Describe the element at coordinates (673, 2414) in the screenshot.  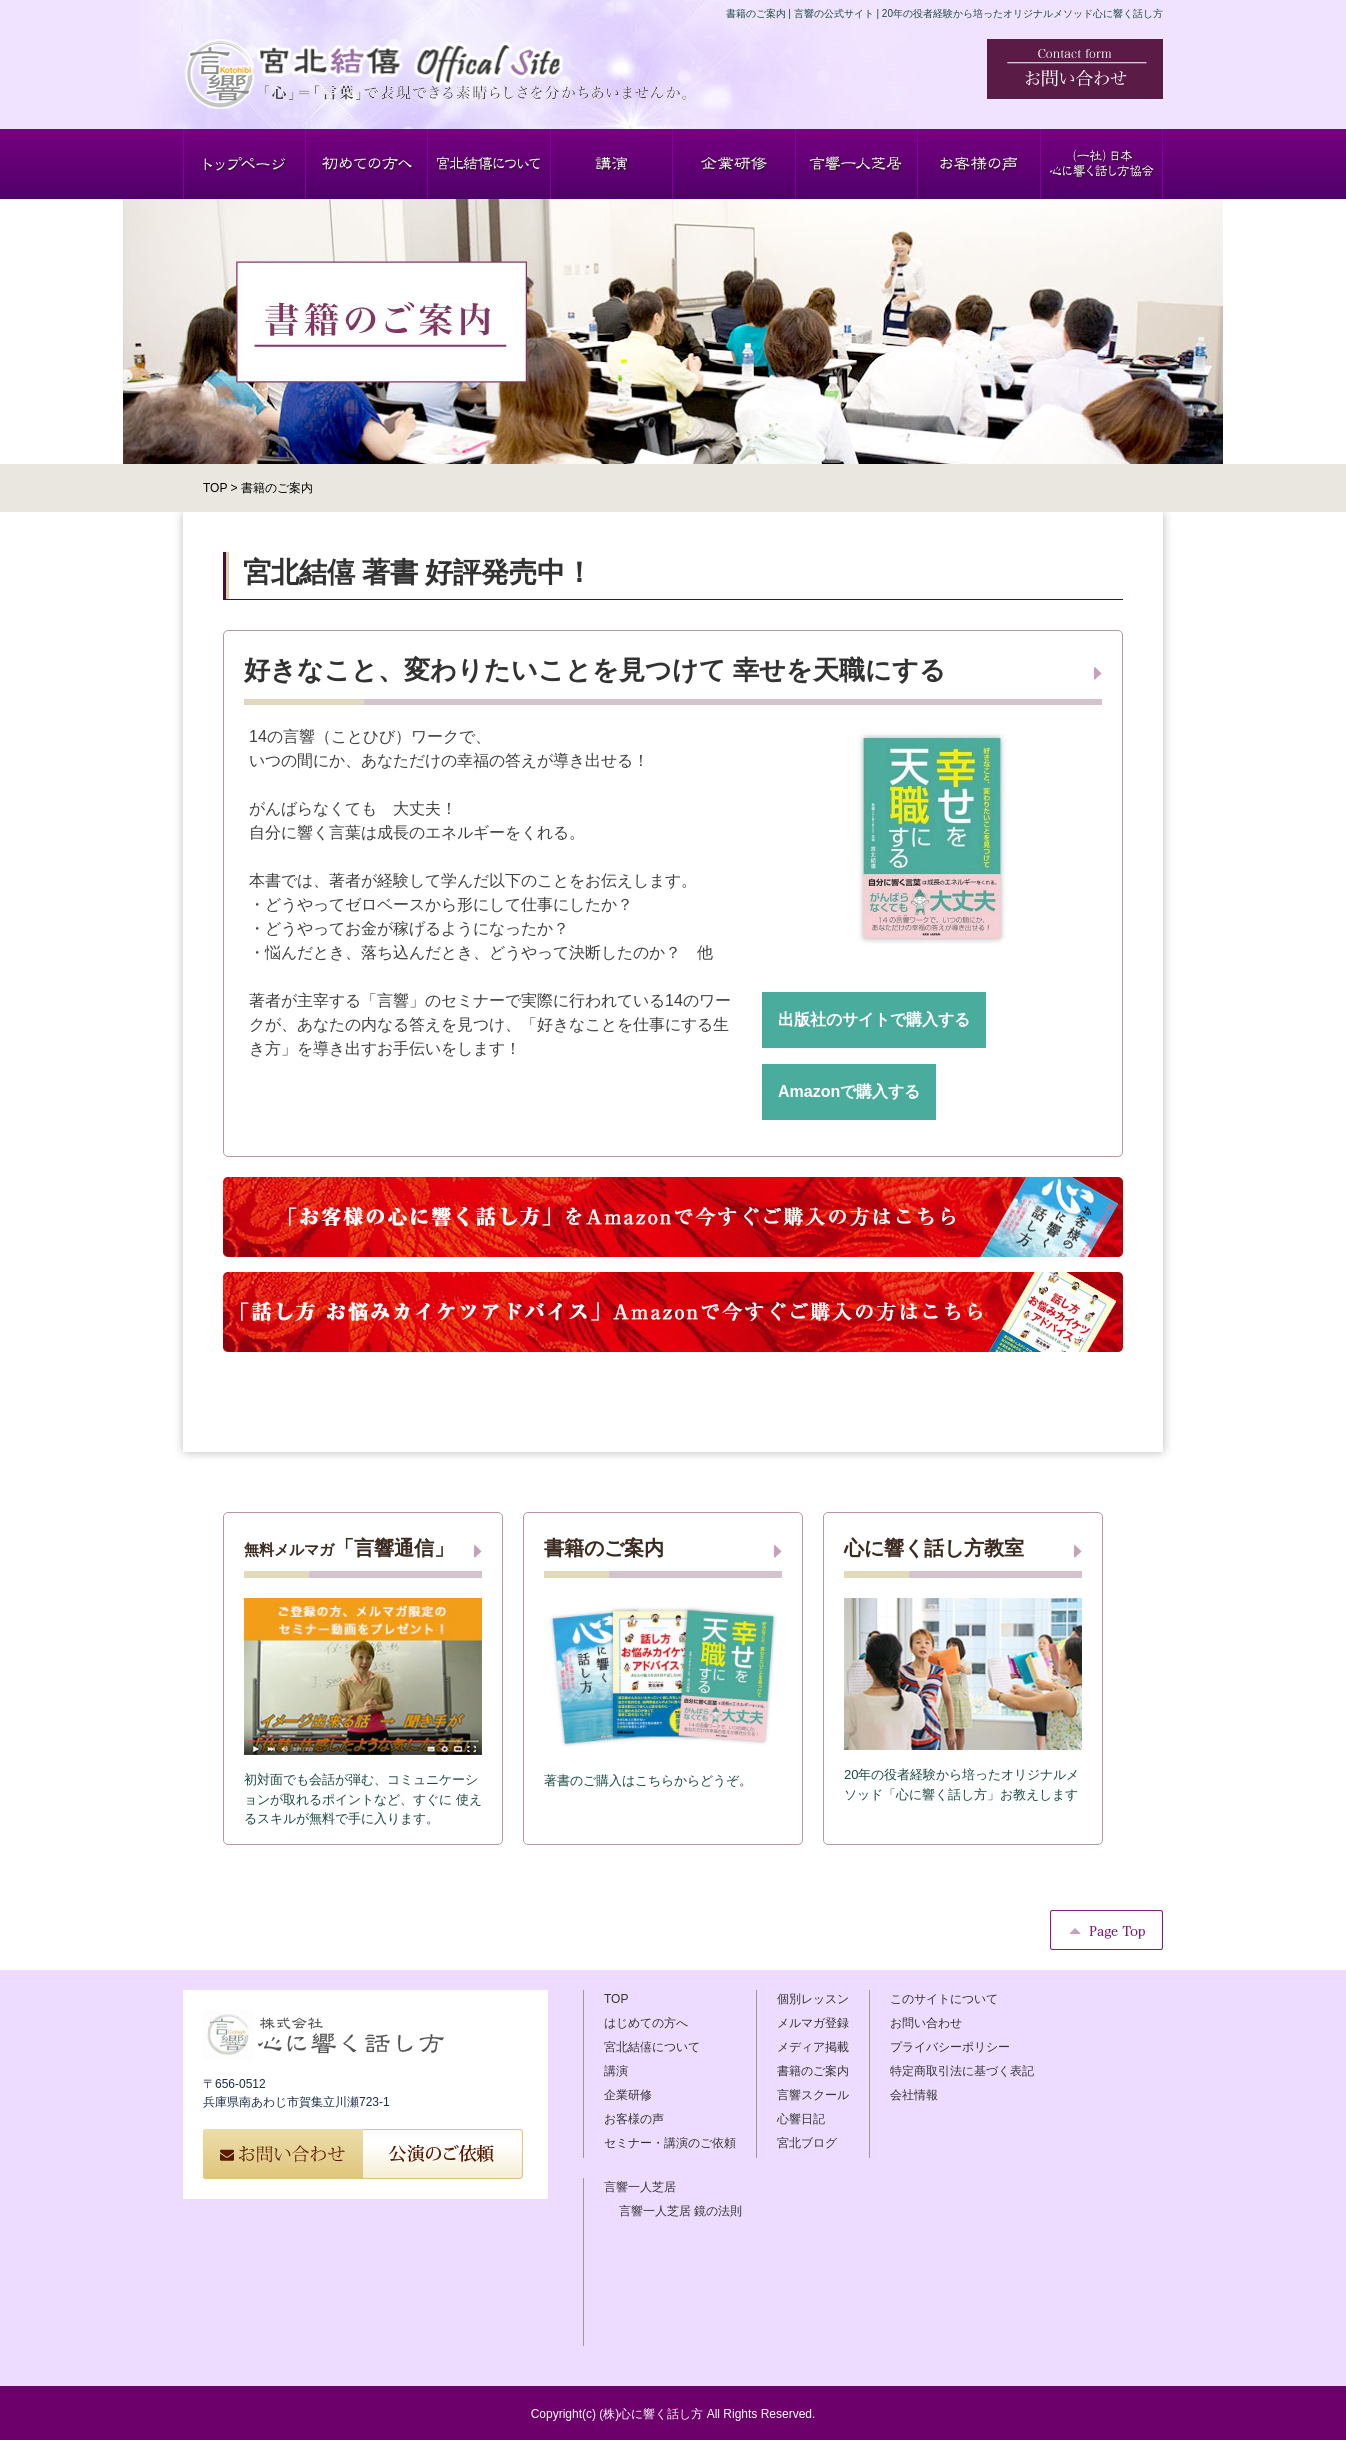
I see `Copyright(c) (株)心に響く話し方 All Rights Reserved.` at that location.